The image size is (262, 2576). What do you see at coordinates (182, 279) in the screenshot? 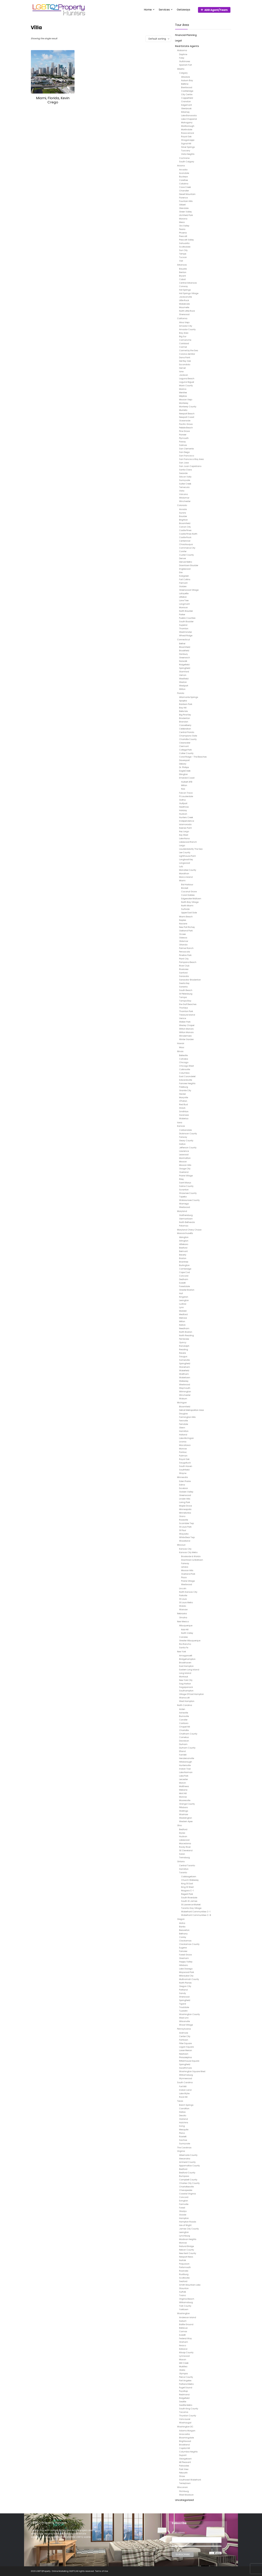
I see `Cabot` at bounding box center [182, 279].